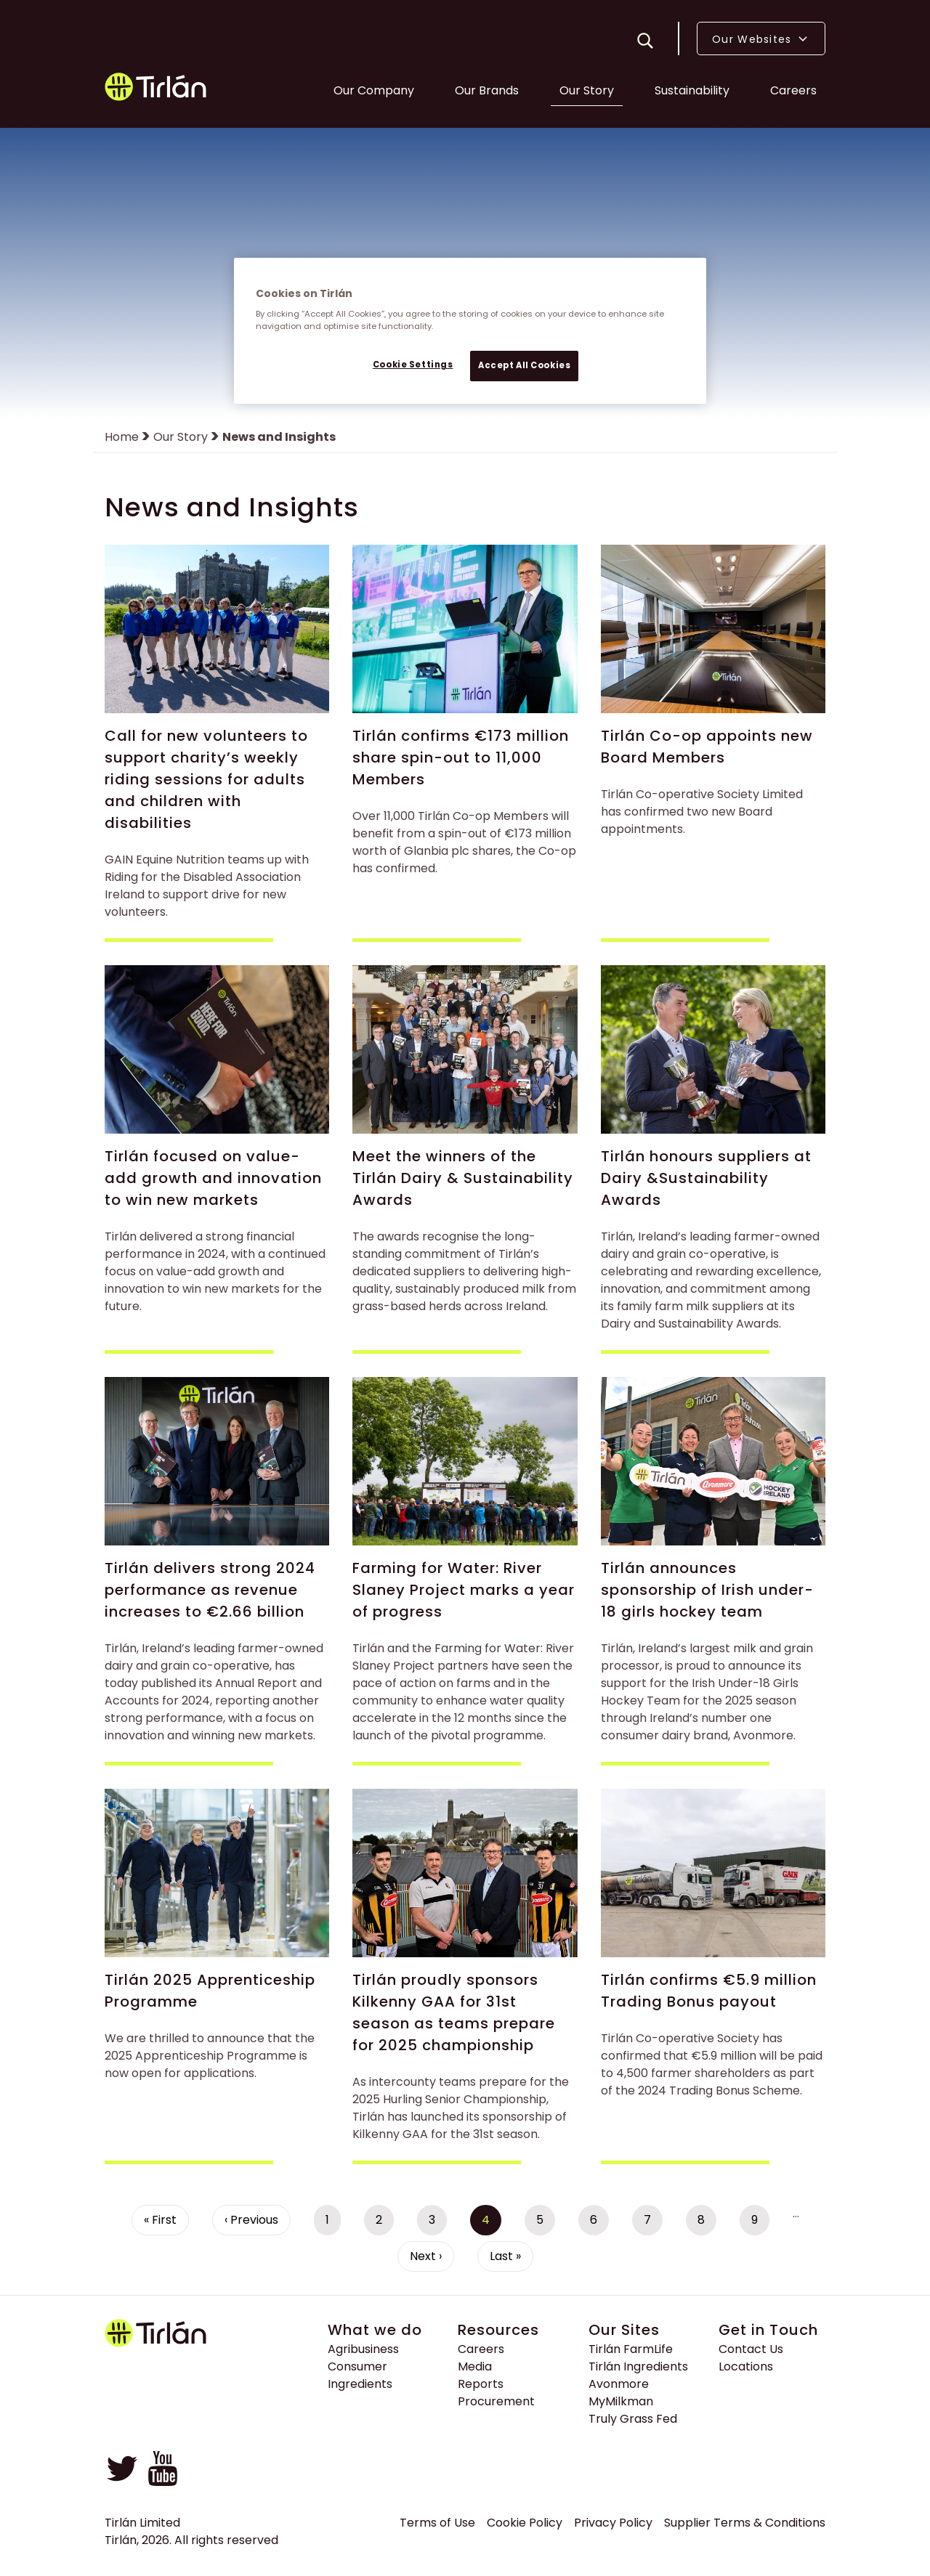 This screenshot has width=930, height=2576. I want to click on Privacy Policy, so click(613, 2525).